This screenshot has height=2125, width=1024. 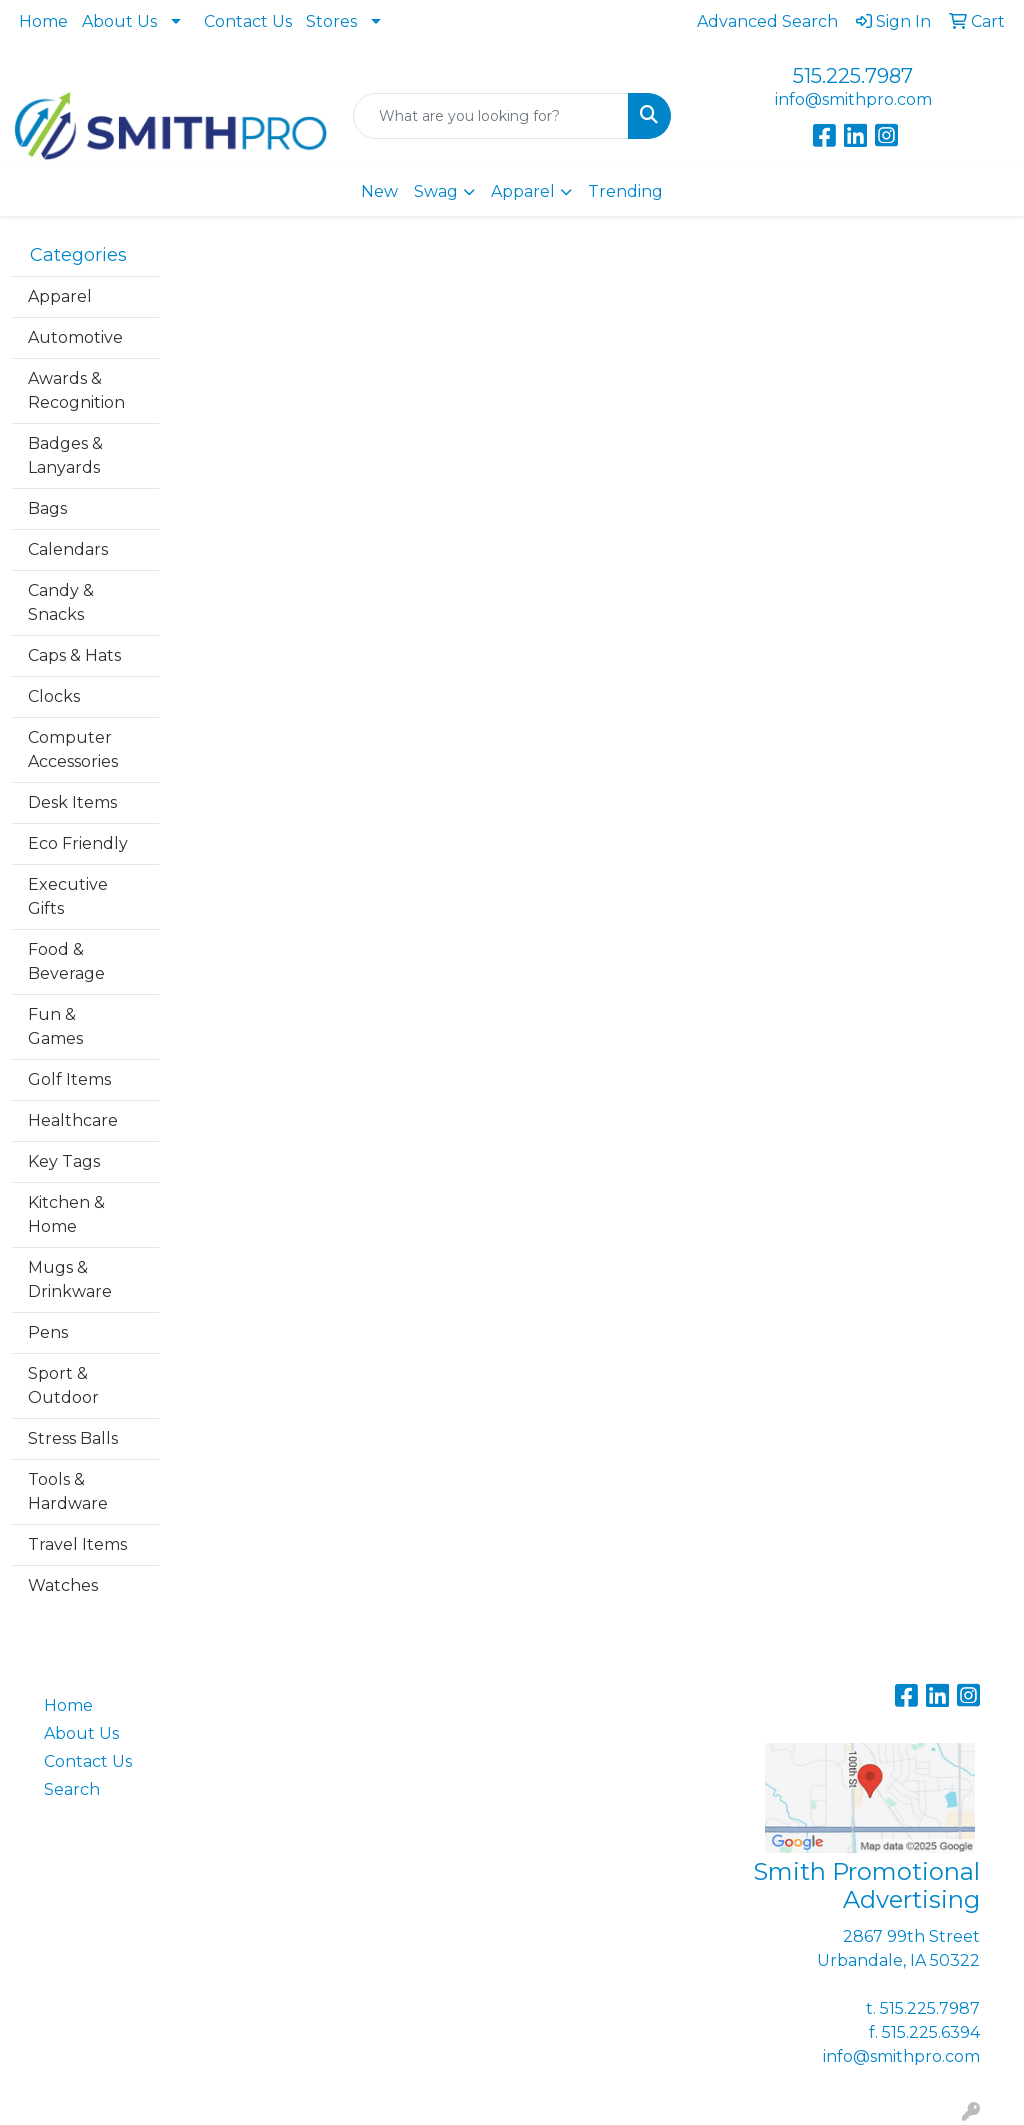 What do you see at coordinates (490, 116) in the screenshot?
I see `[Quick Search]` at bounding box center [490, 116].